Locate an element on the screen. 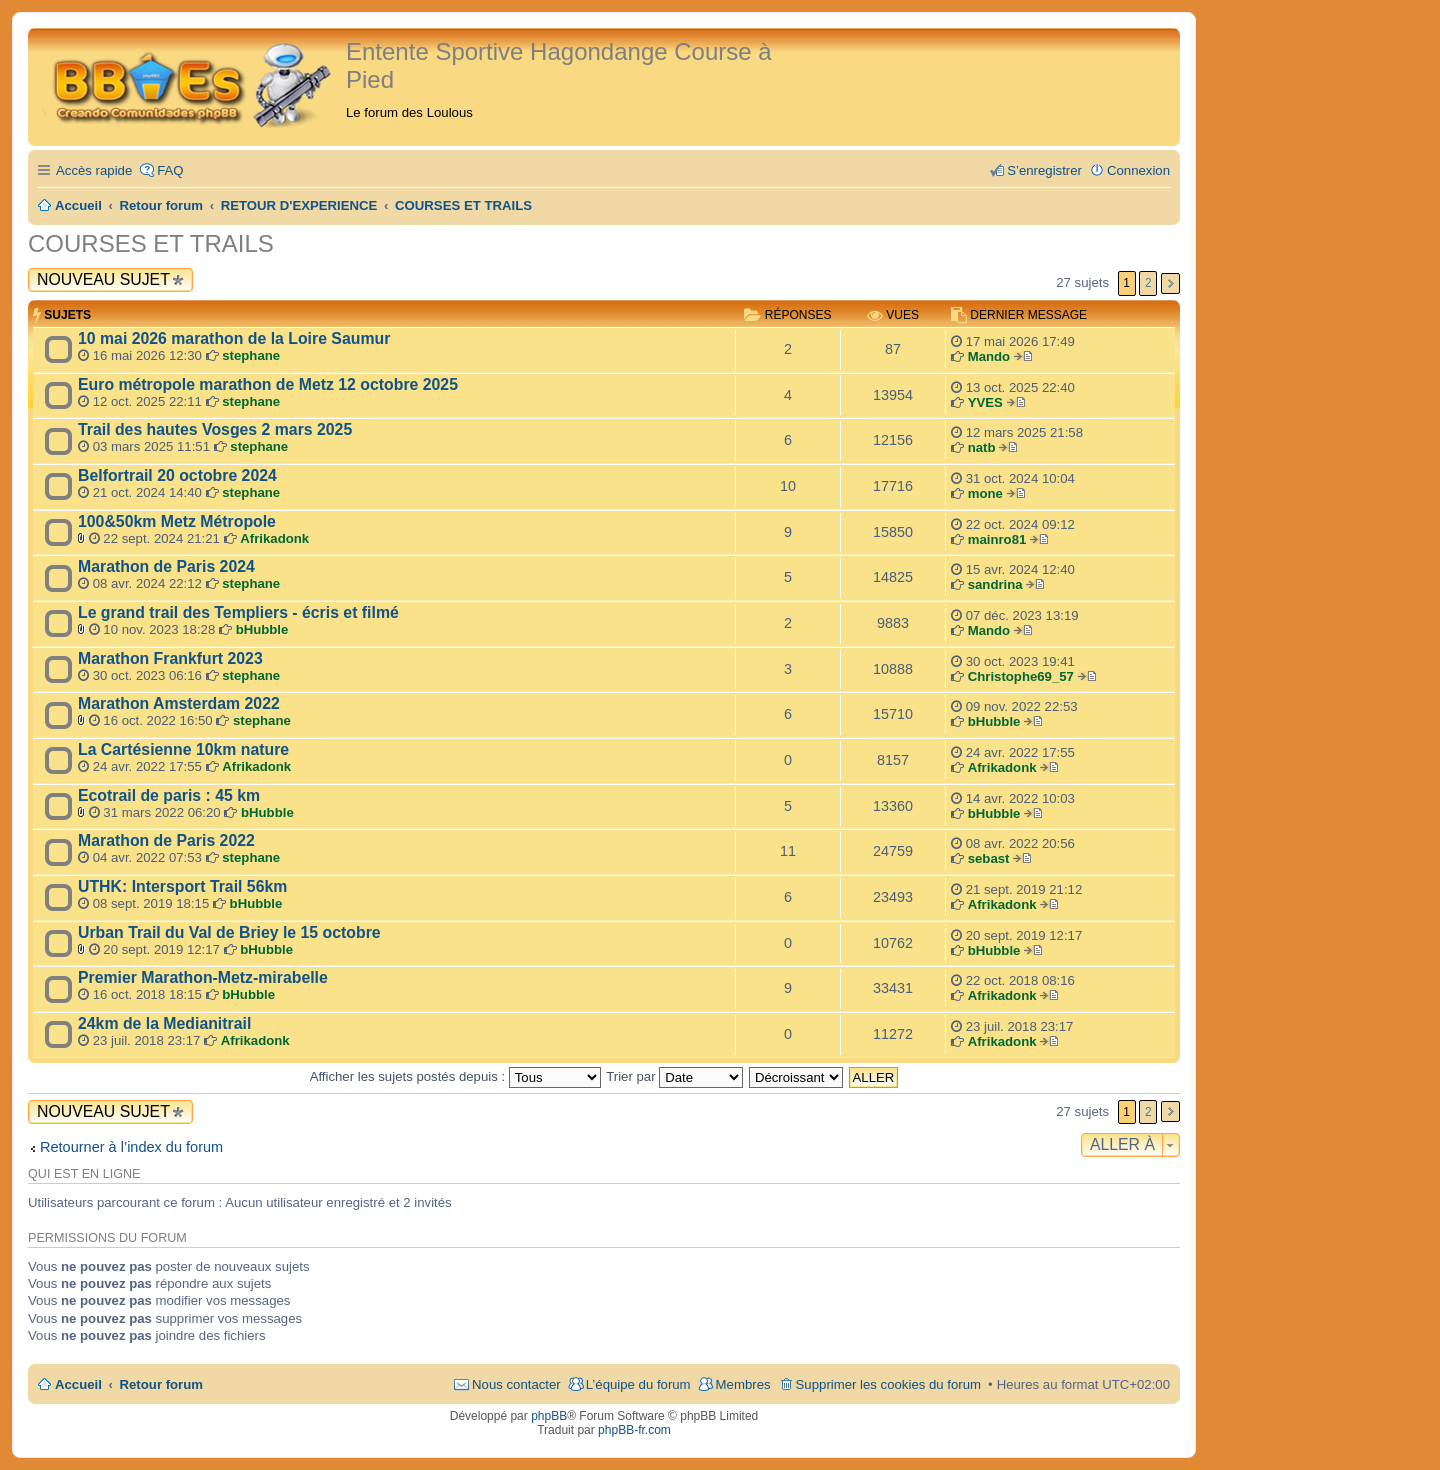 The image size is (1440, 1470). Marathon de Paris 2024 is located at coordinates (166, 566).